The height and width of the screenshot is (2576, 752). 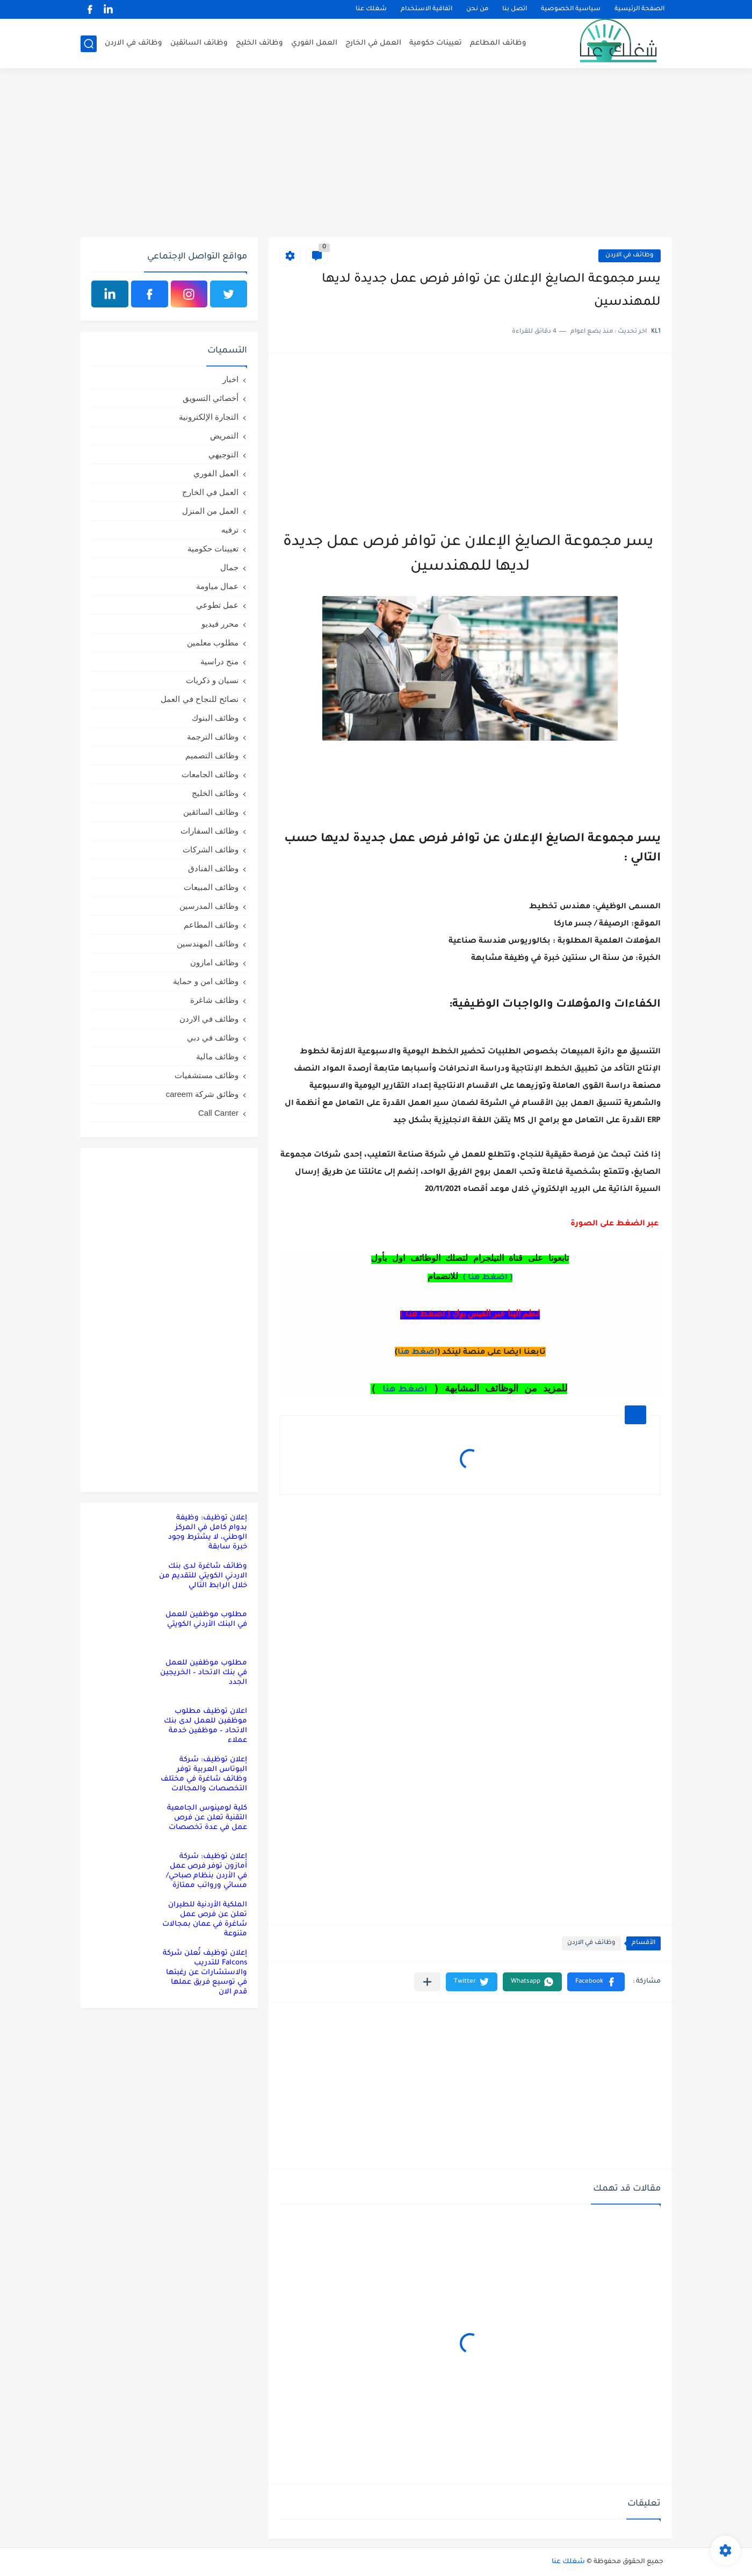 What do you see at coordinates (213, 868) in the screenshot?
I see `وظائف الفنادق` at bounding box center [213, 868].